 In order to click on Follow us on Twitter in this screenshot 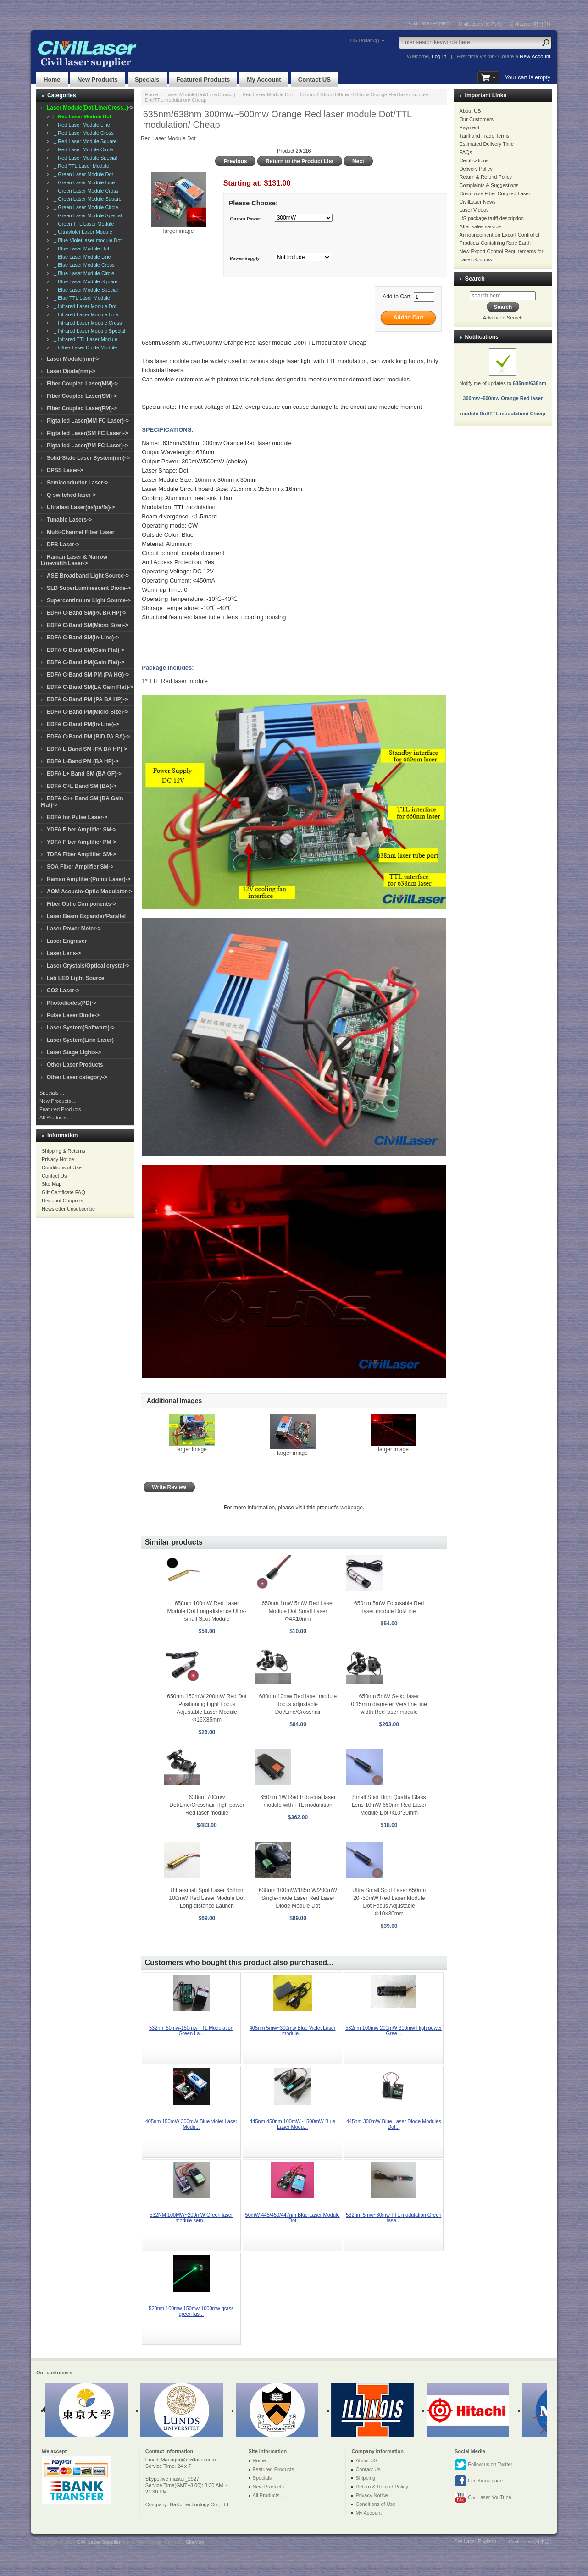, I will do `click(483, 2465)`.